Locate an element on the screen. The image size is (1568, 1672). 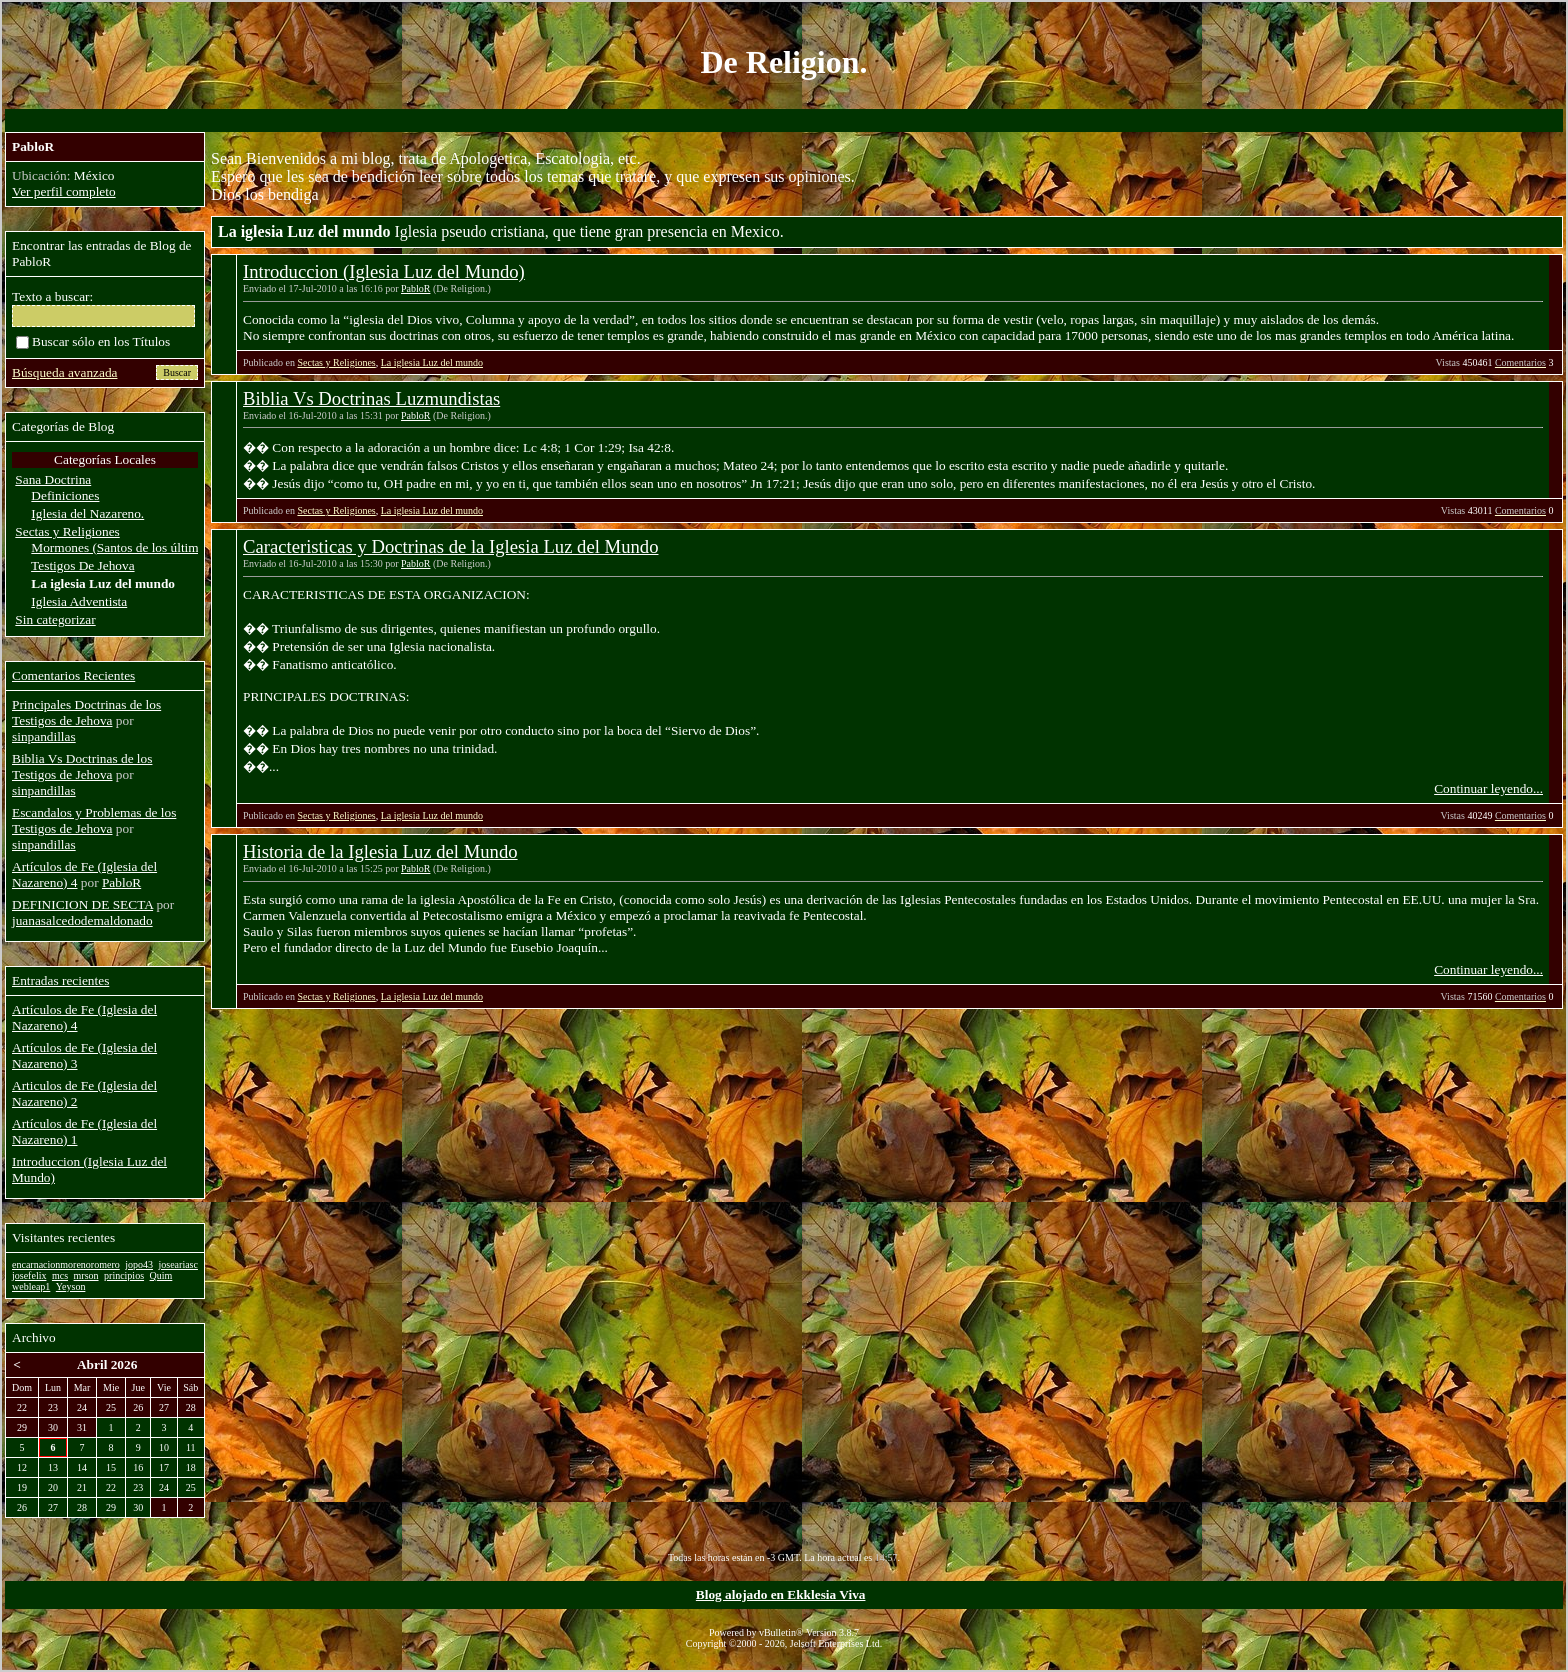
Búsqueda avanzada is located at coordinates (64, 372).